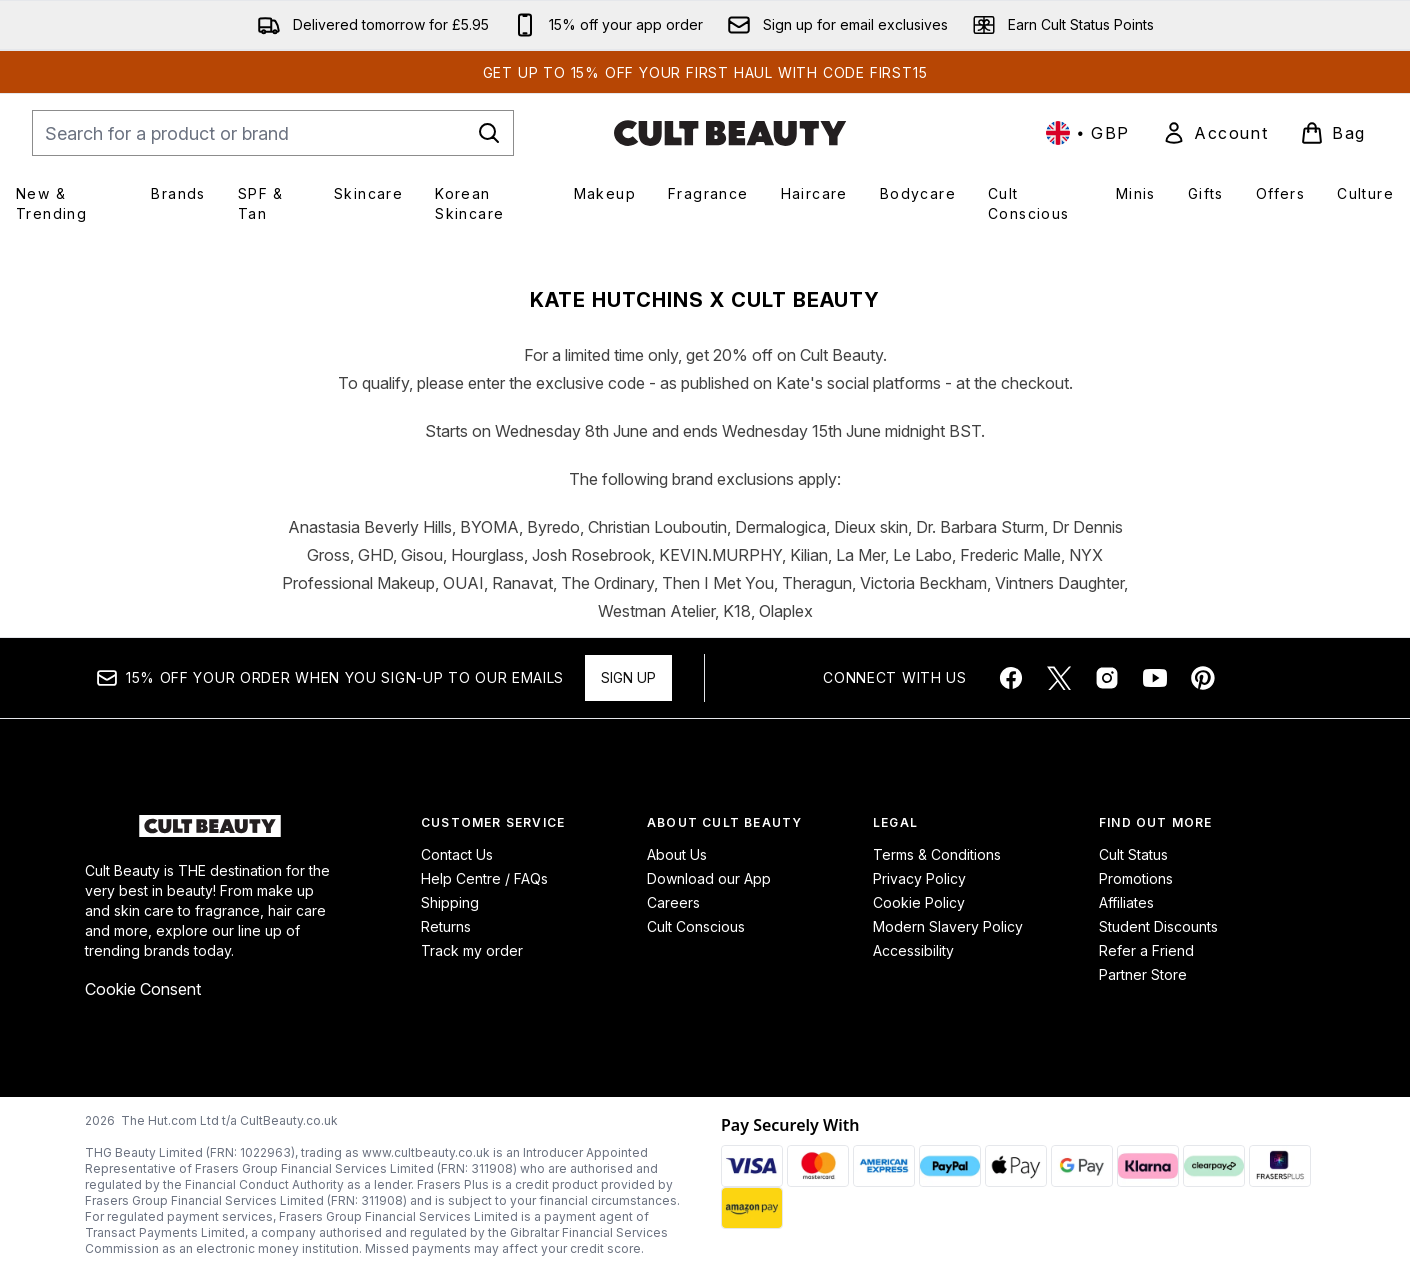  I want to click on • [Change currency and locale, currently £ GBP / United Kingdom], so click(1088, 133).